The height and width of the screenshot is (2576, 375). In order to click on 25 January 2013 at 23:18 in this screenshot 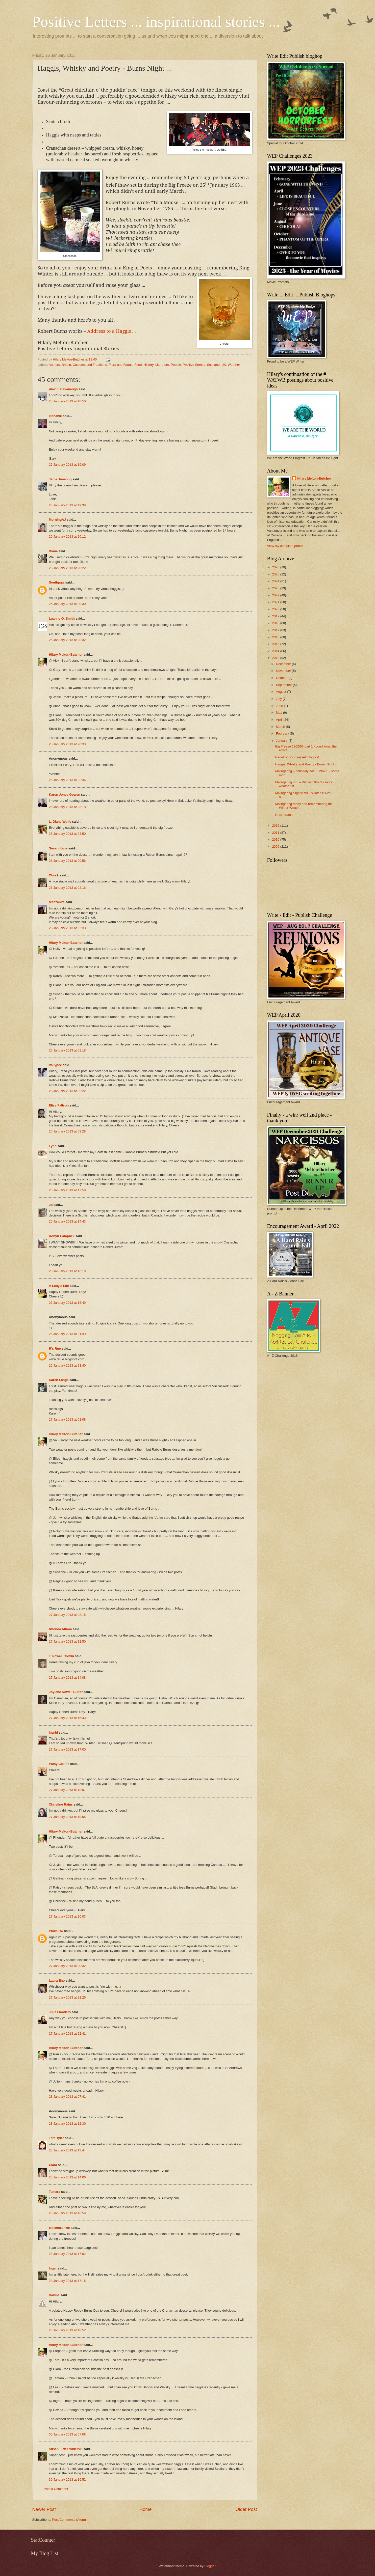, I will do `click(67, 807)`.